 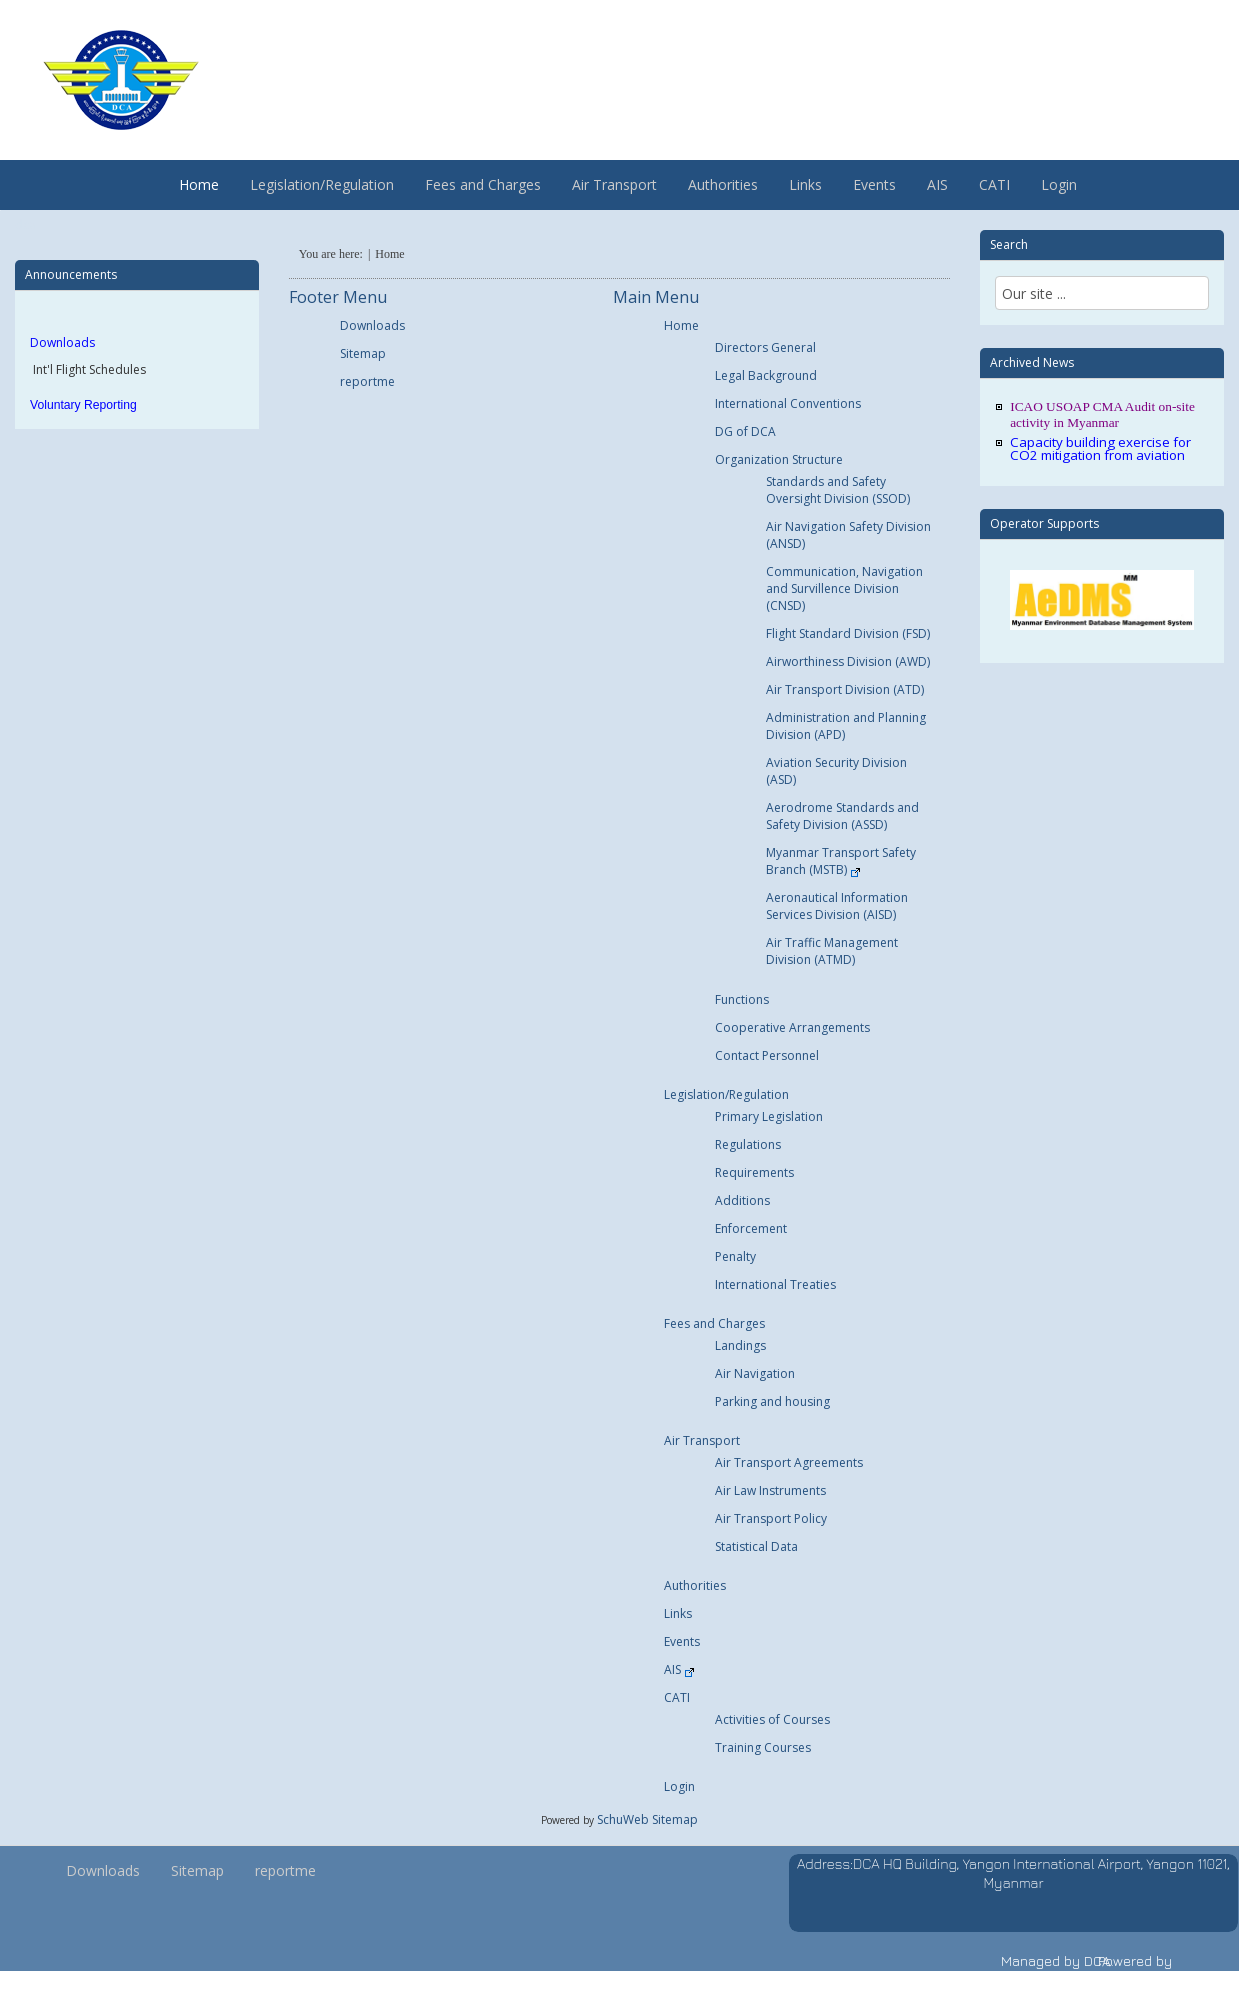 What do you see at coordinates (792, 1027) in the screenshot?
I see `Cooperative Arrangements` at bounding box center [792, 1027].